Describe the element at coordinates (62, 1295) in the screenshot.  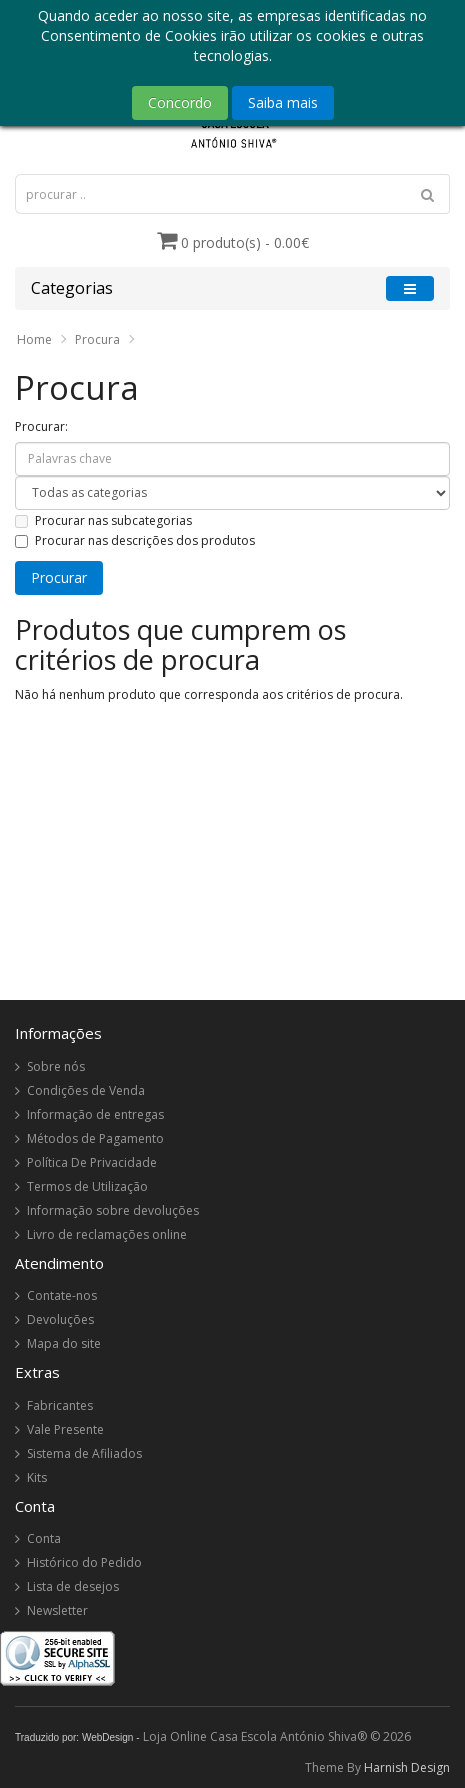
I see `Contate-nos` at that location.